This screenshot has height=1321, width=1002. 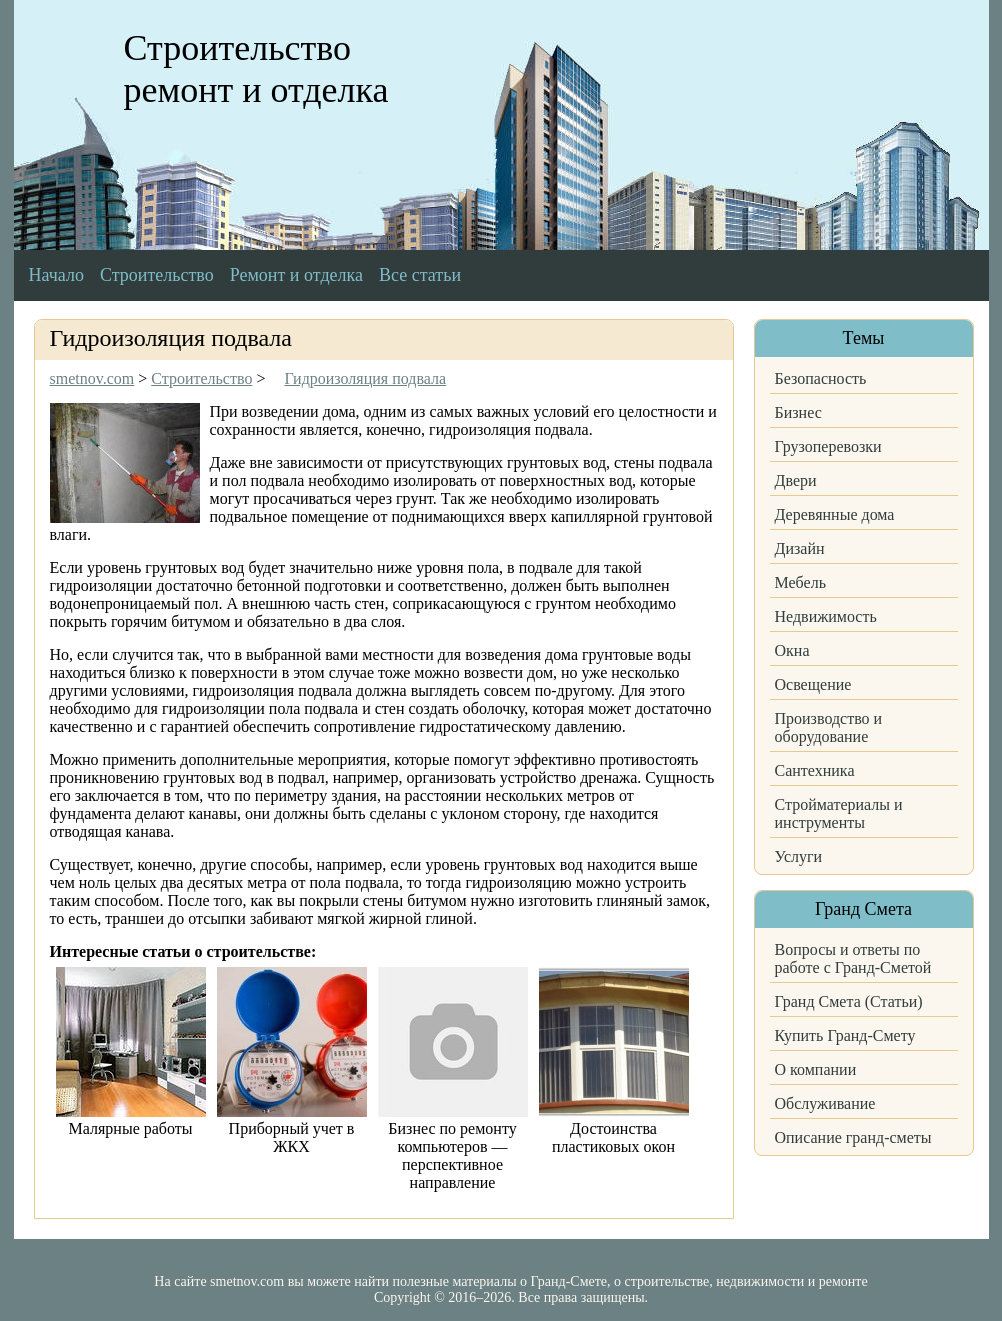 What do you see at coordinates (815, 770) in the screenshot?
I see `Сантехника` at bounding box center [815, 770].